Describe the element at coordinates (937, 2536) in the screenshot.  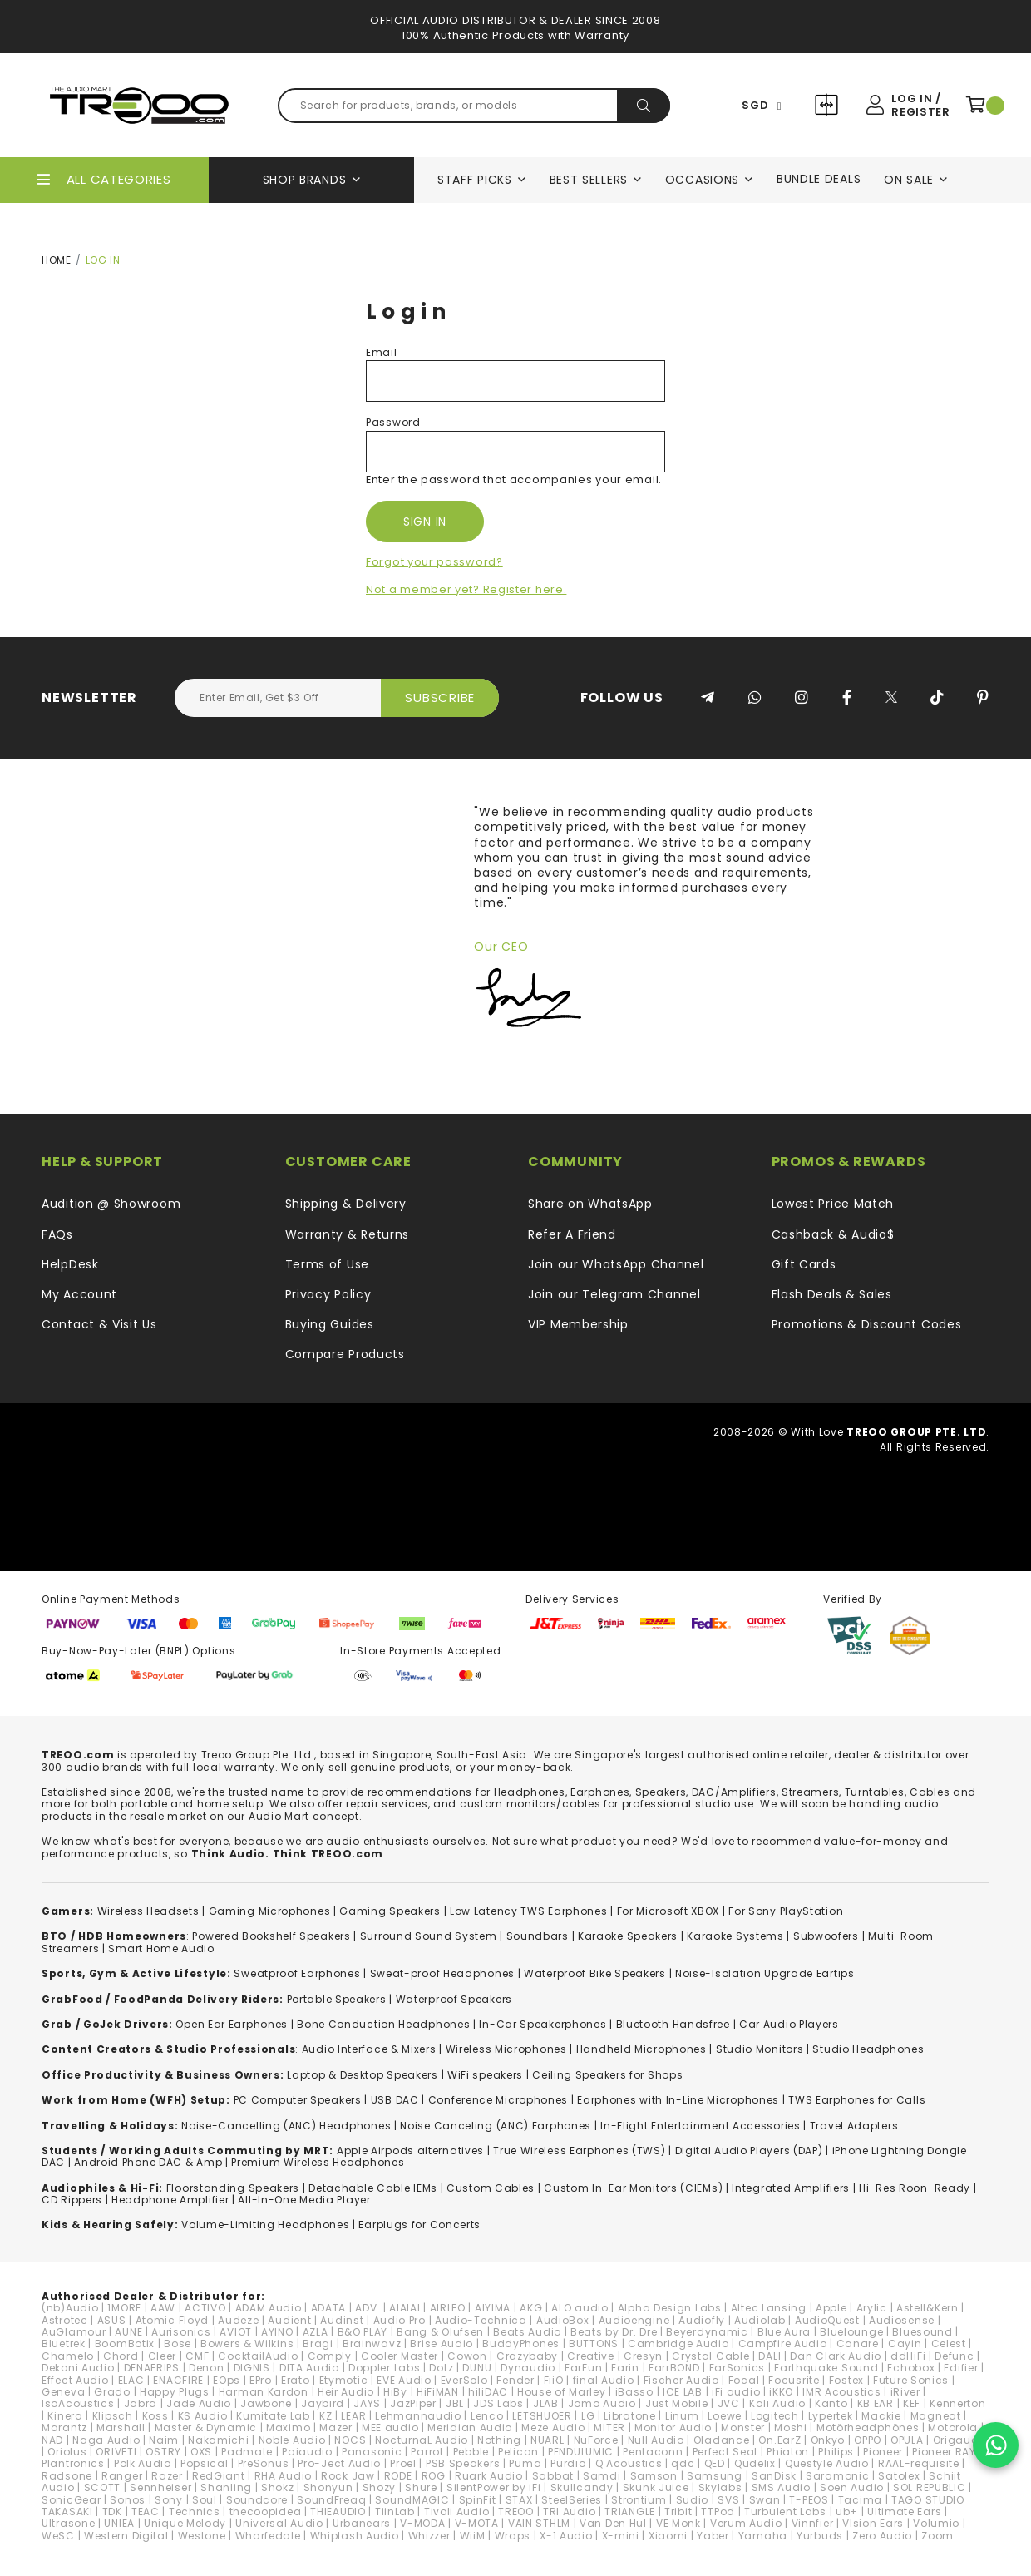
I see `Zoom` at that location.